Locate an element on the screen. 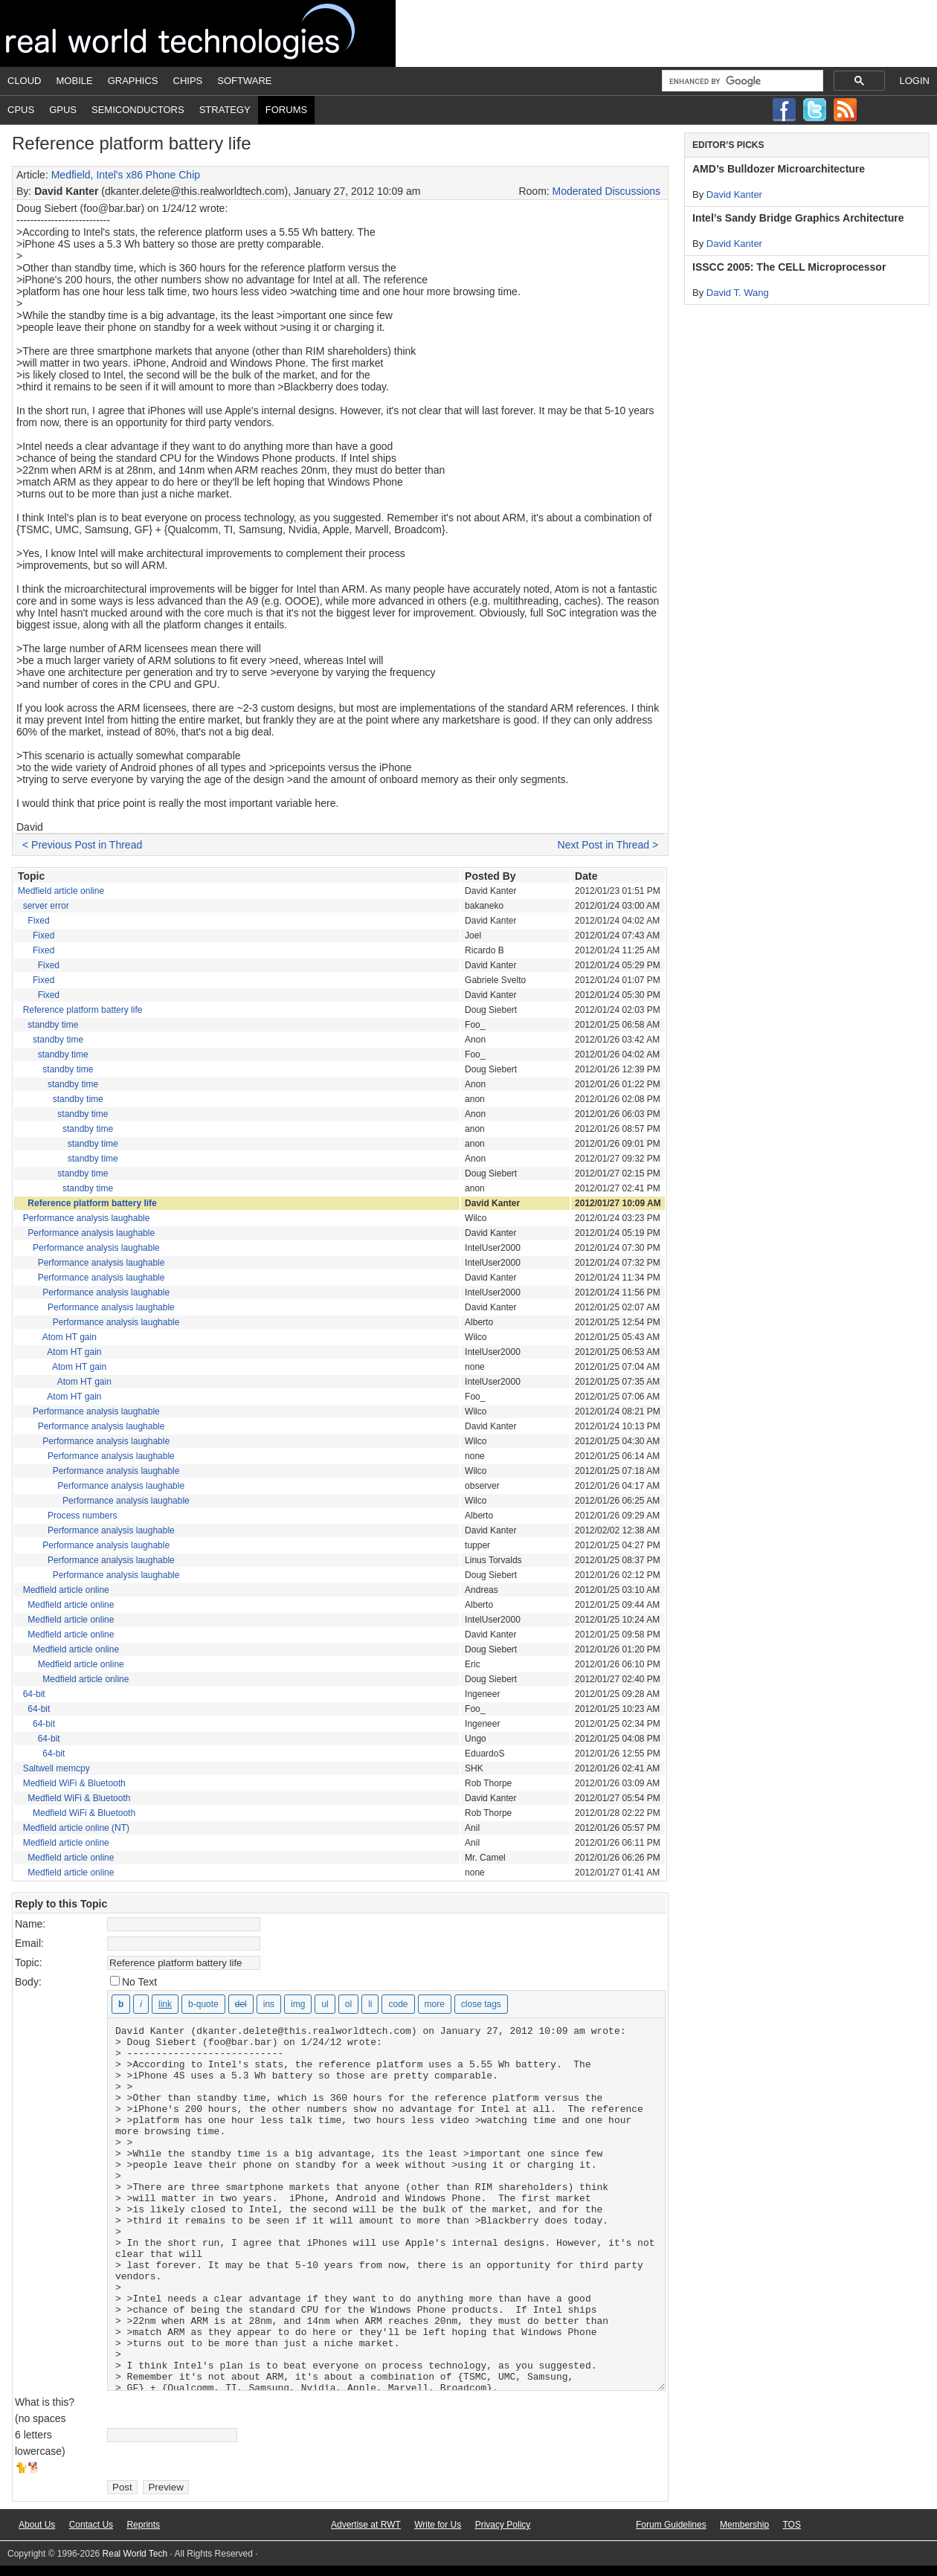 The width and height of the screenshot is (937, 2576). Atom HT gain is located at coordinates (69, 1337).